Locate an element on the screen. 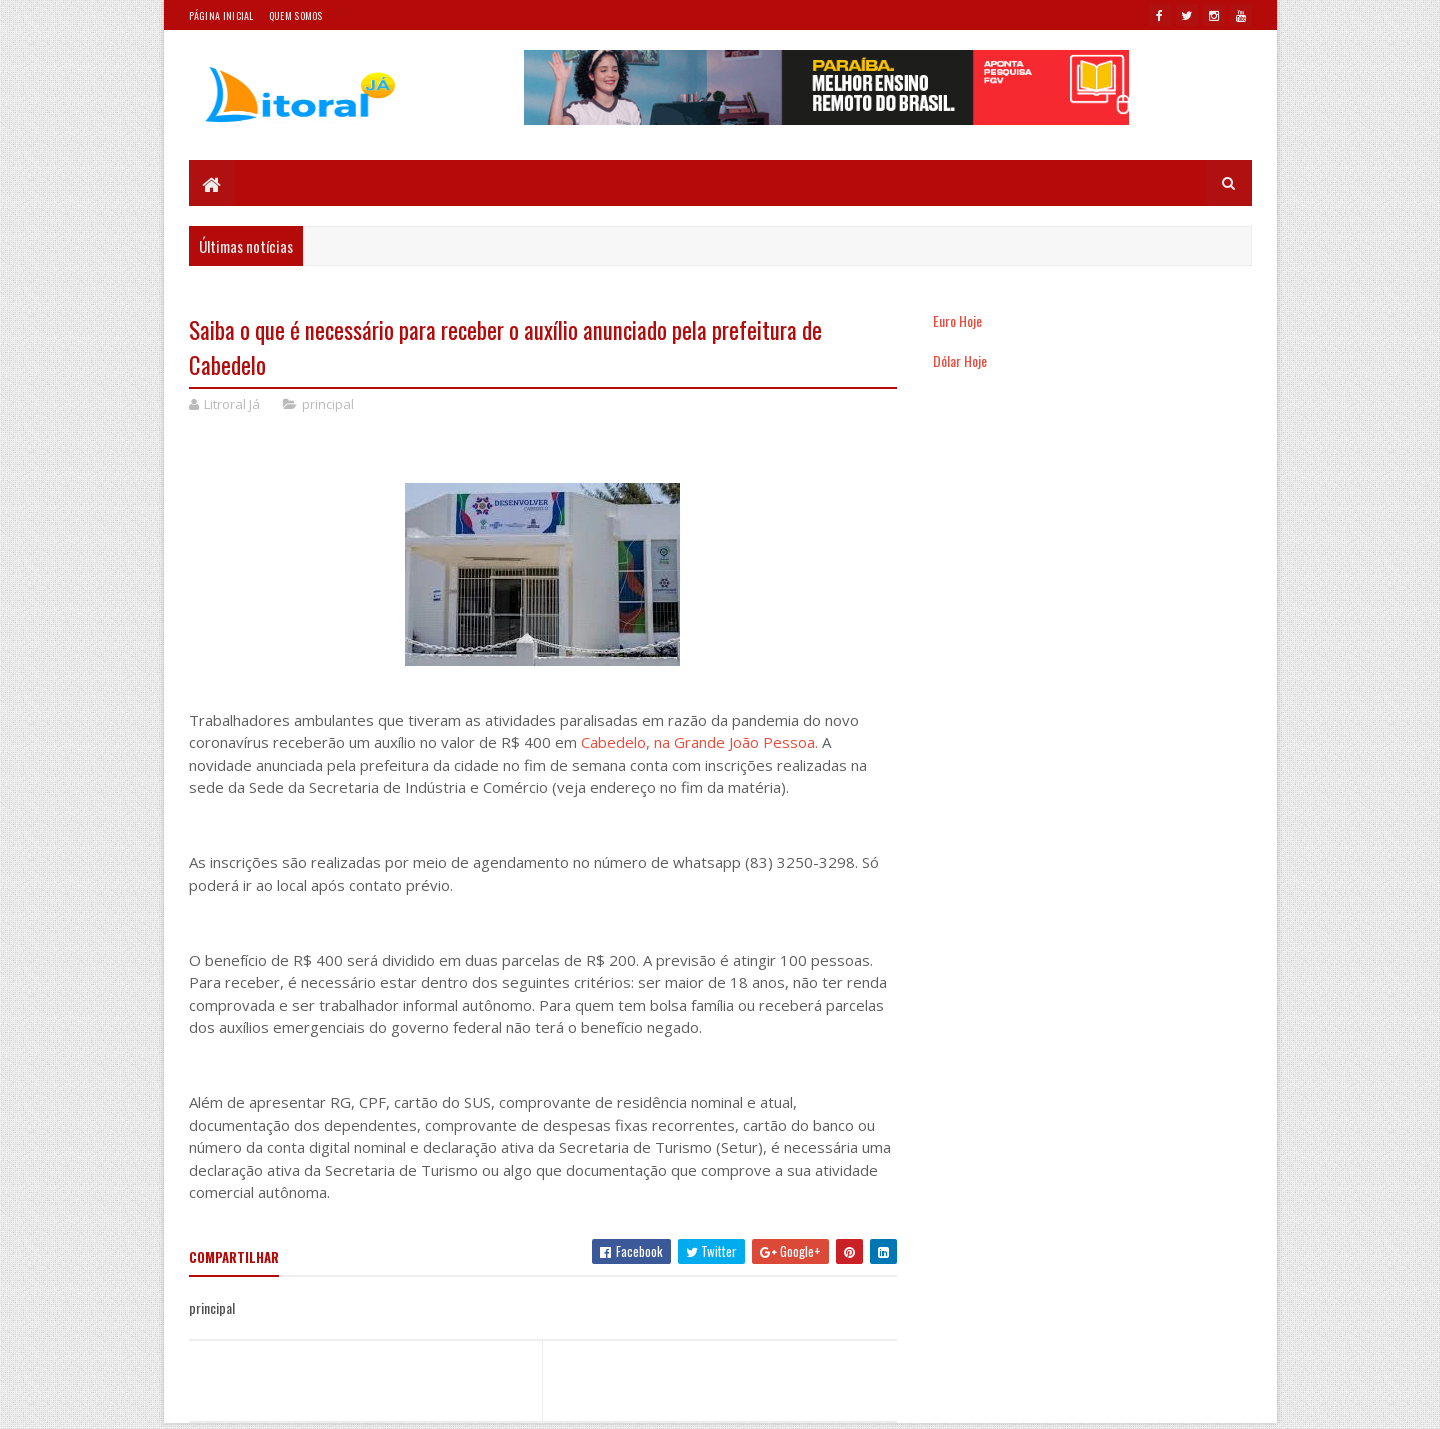 Image resolution: width=1440 pixels, height=1429 pixels. Cabedelo, na Grande João Pessoa. is located at coordinates (701, 742).